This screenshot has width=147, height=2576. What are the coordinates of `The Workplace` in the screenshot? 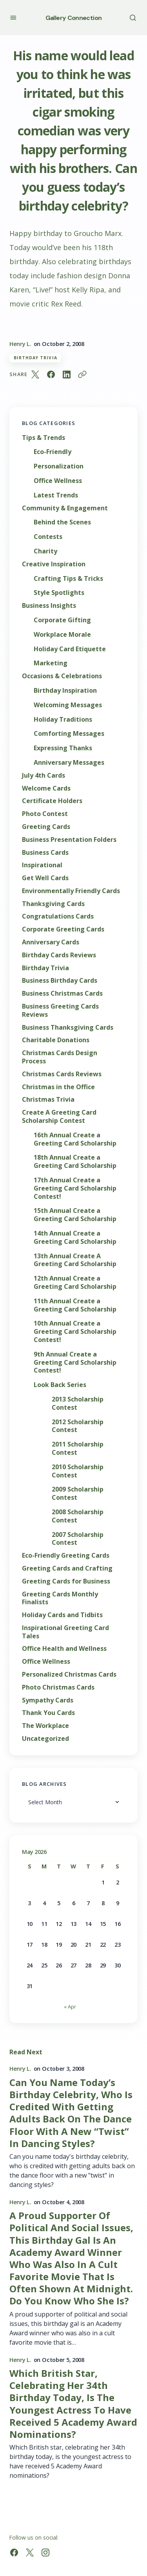 It's located at (45, 1726).